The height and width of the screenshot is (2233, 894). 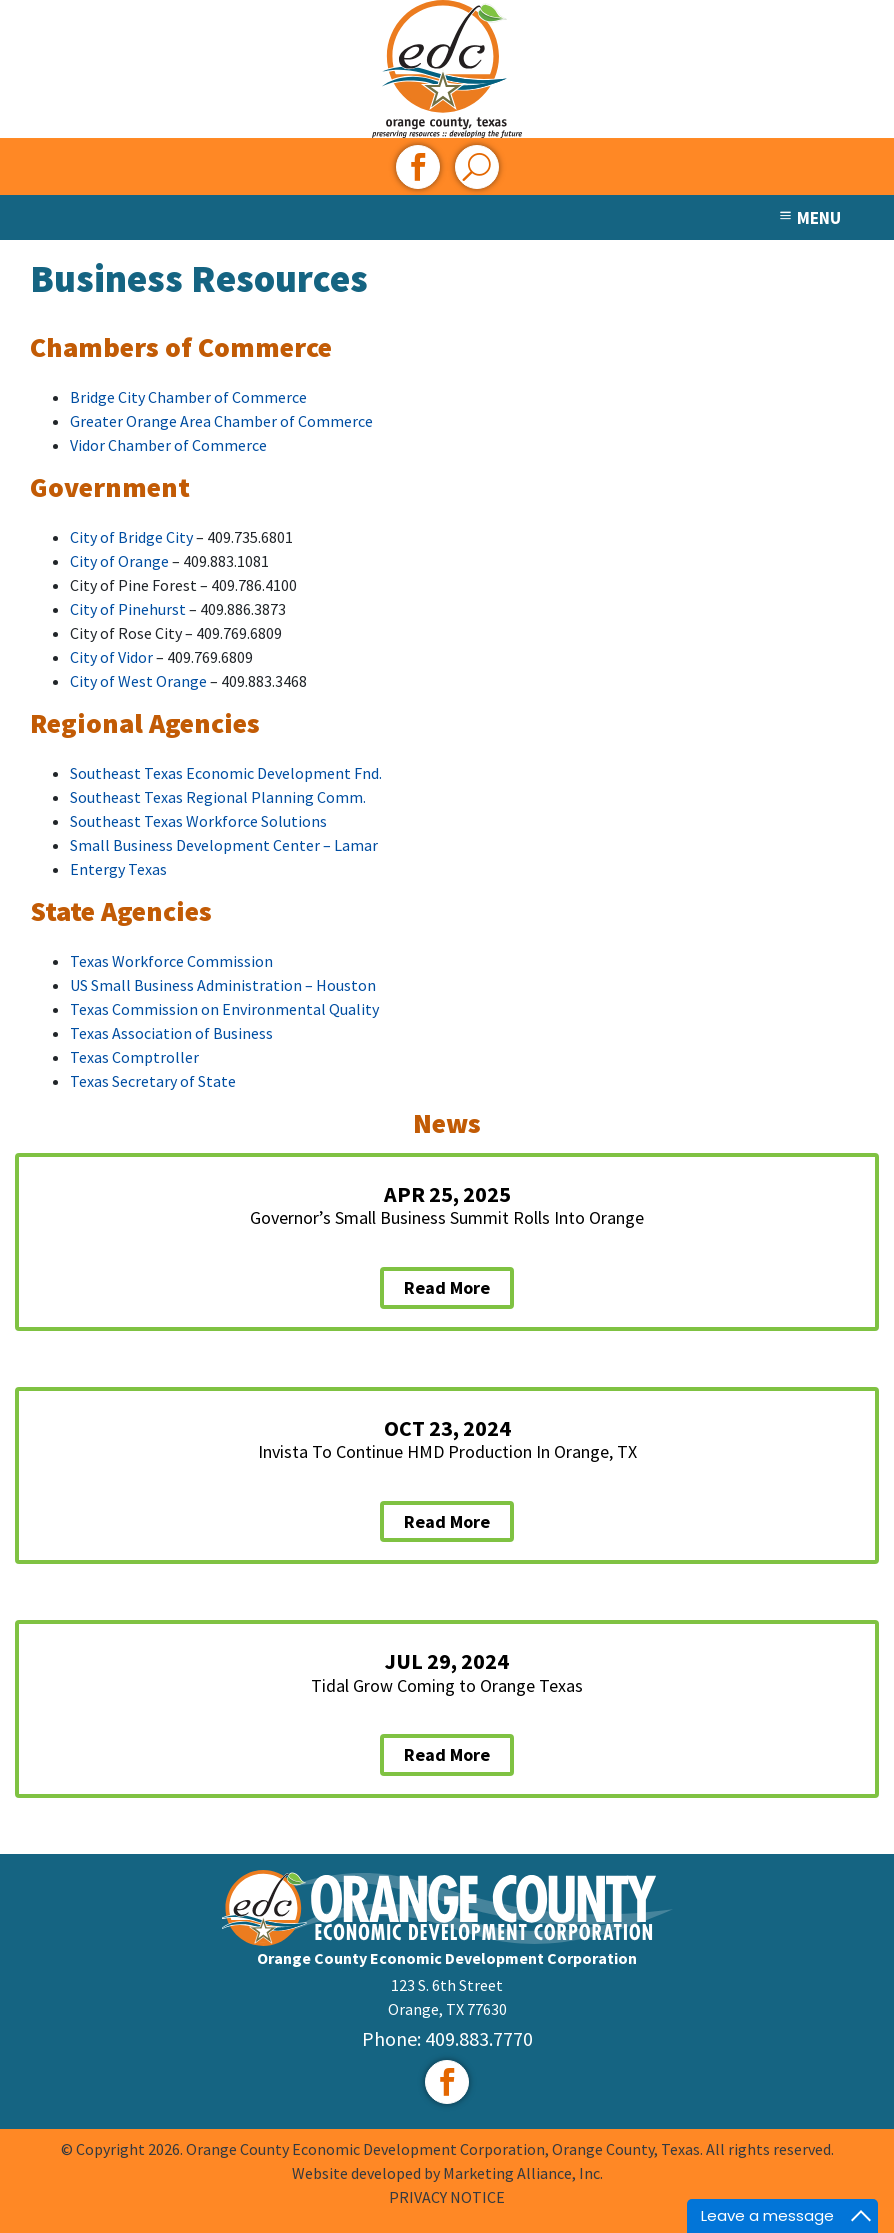 I want to click on Texas Secretary of State, so click(x=153, y=1081).